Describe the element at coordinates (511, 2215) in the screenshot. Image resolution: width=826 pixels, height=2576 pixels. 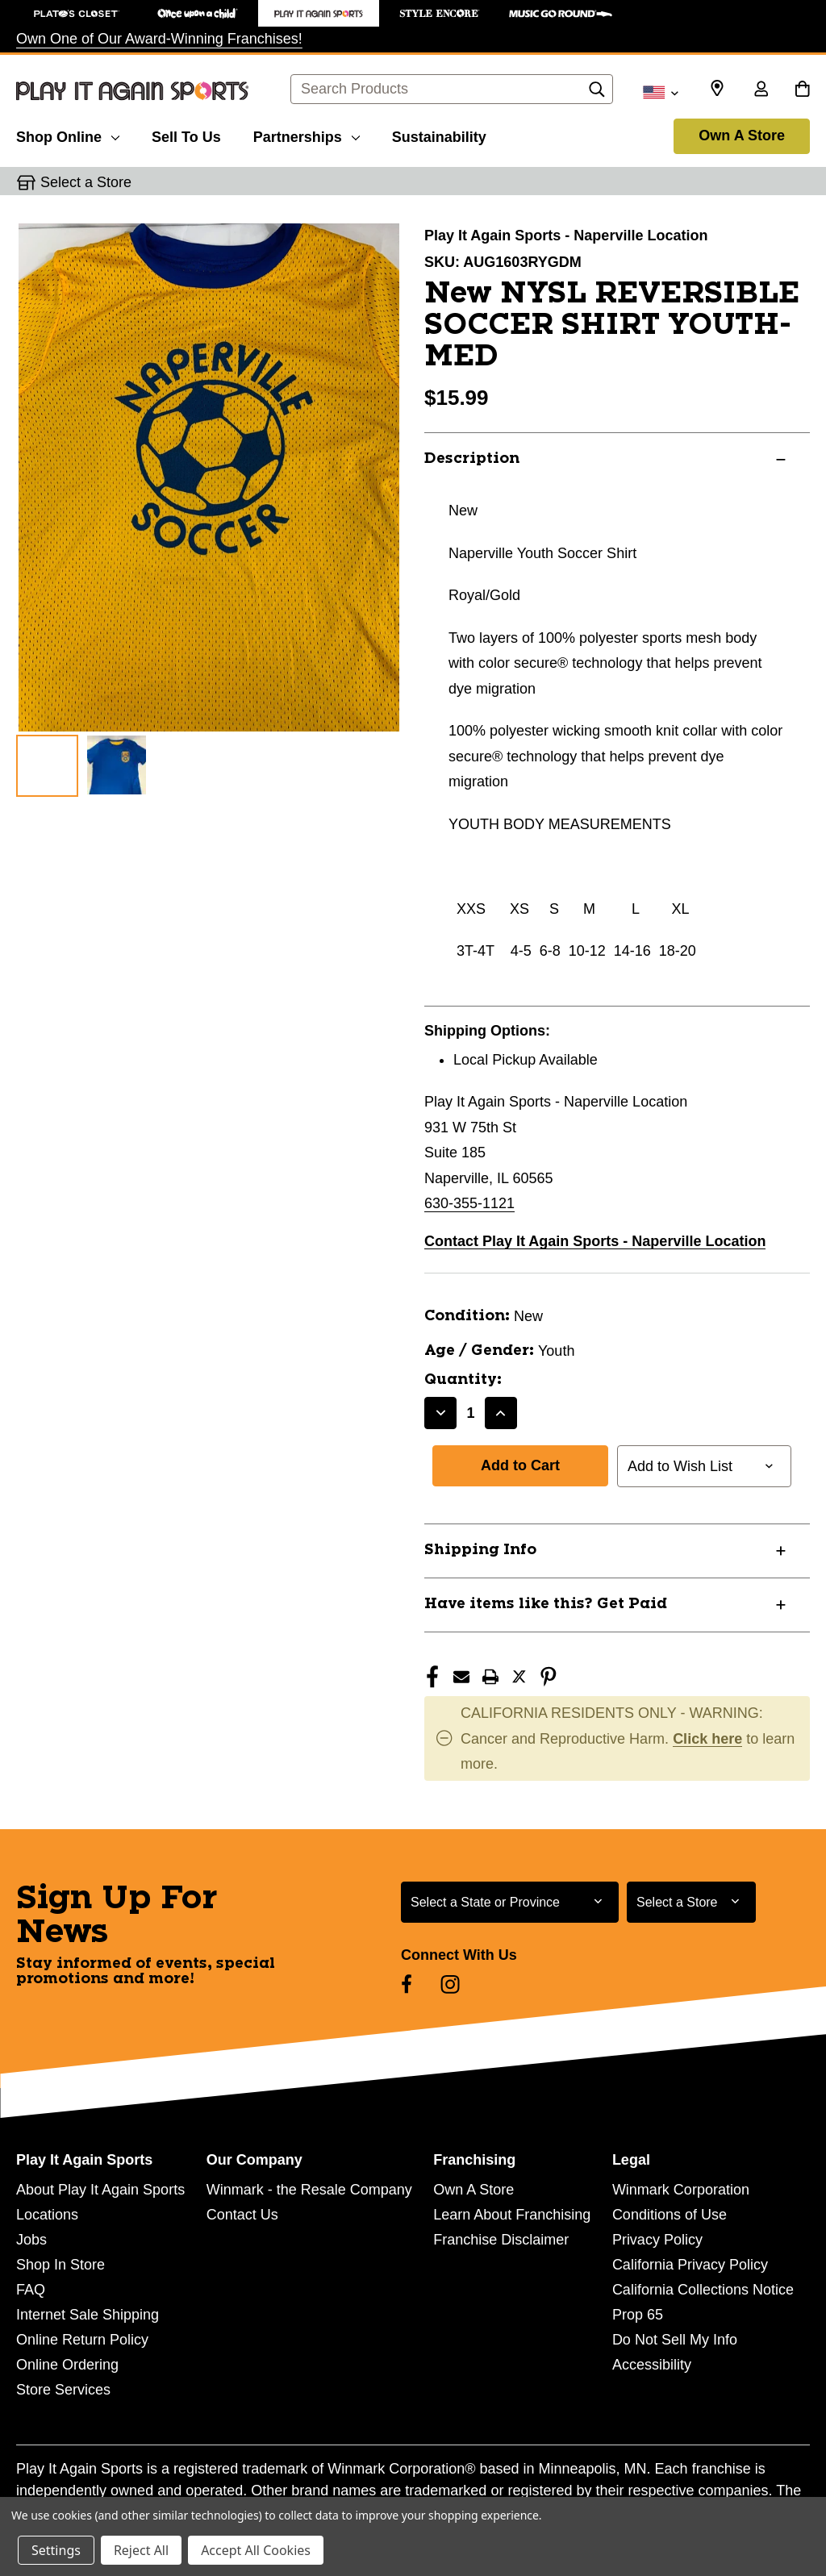
I see `Learn About Franchising` at that location.